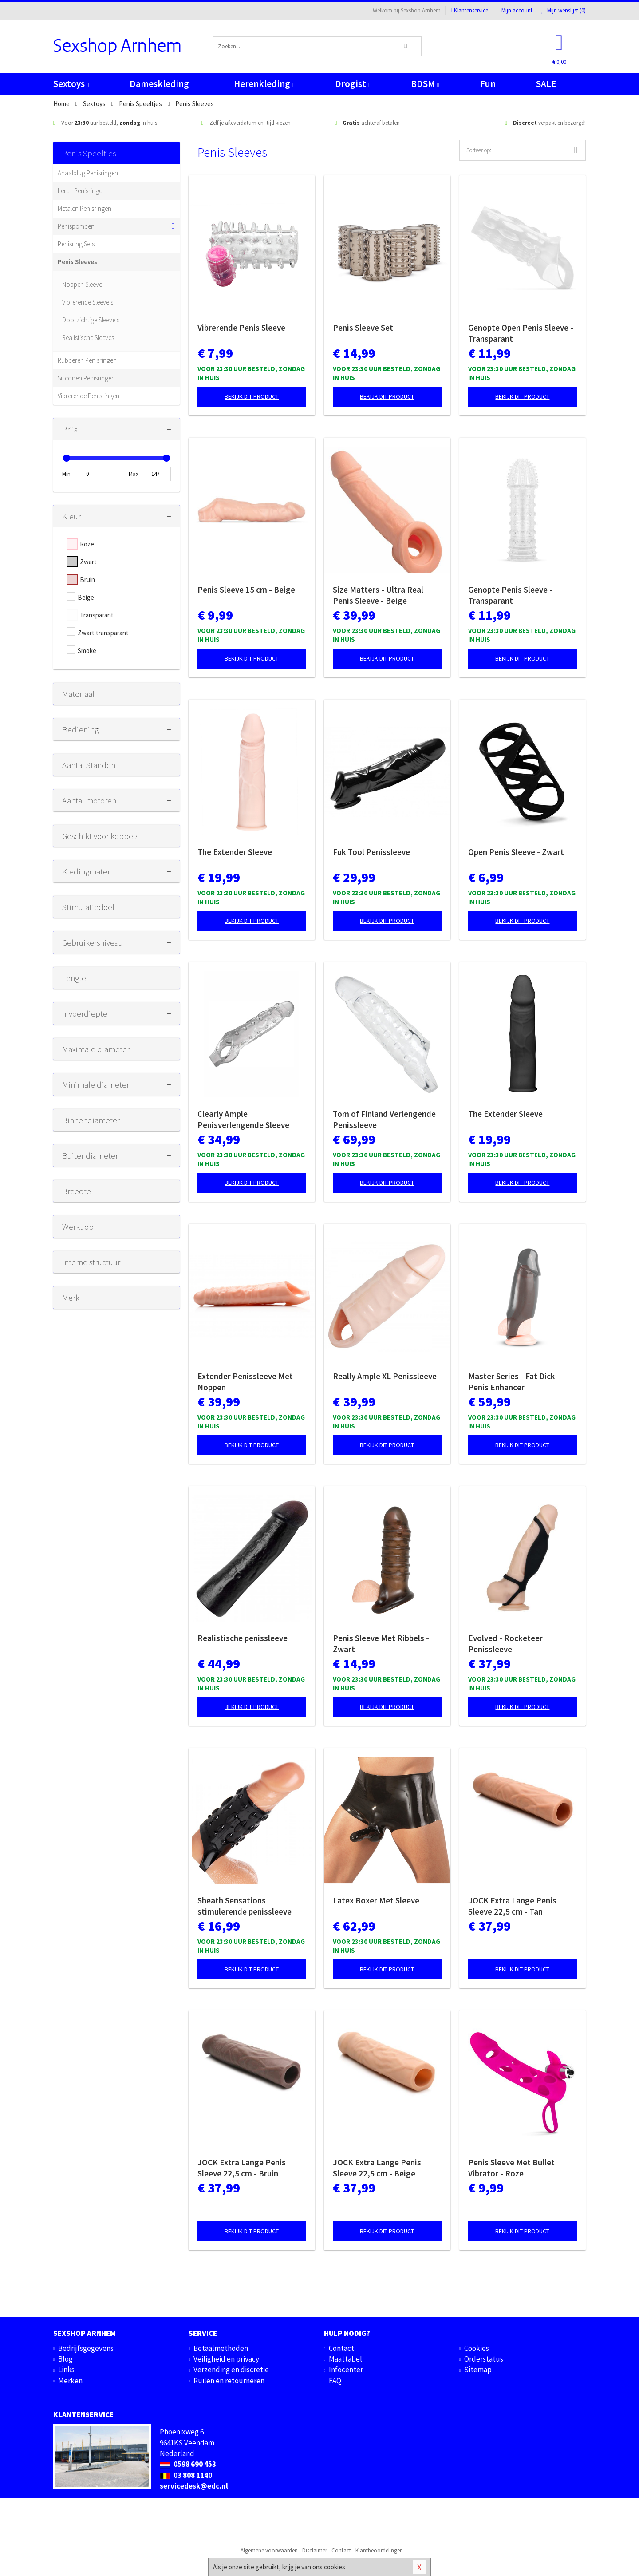 This screenshot has height=2576, width=639. What do you see at coordinates (231, 2369) in the screenshot?
I see `Verzending en discretie` at bounding box center [231, 2369].